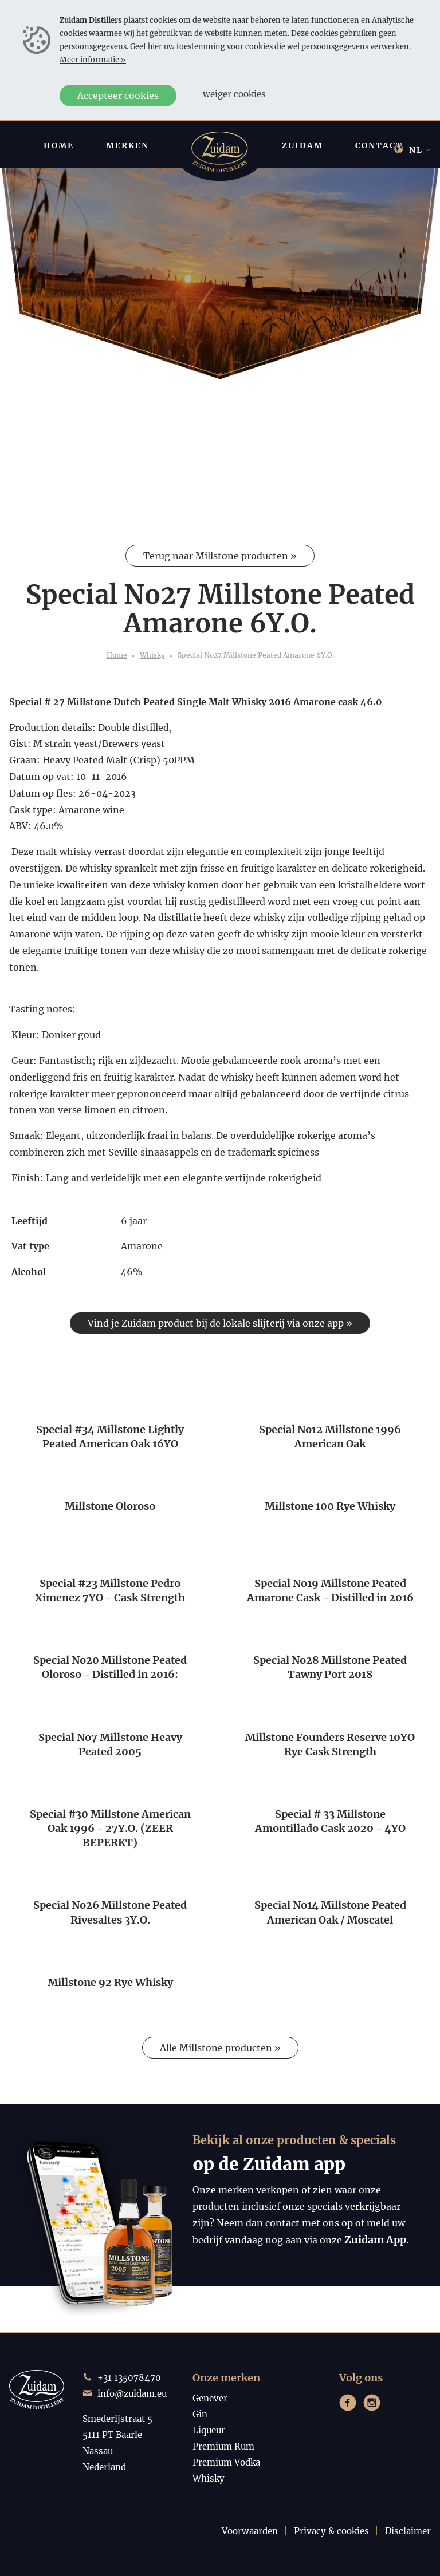 This screenshot has height=2576, width=440. What do you see at coordinates (117, 655) in the screenshot?
I see `Home` at bounding box center [117, 655].